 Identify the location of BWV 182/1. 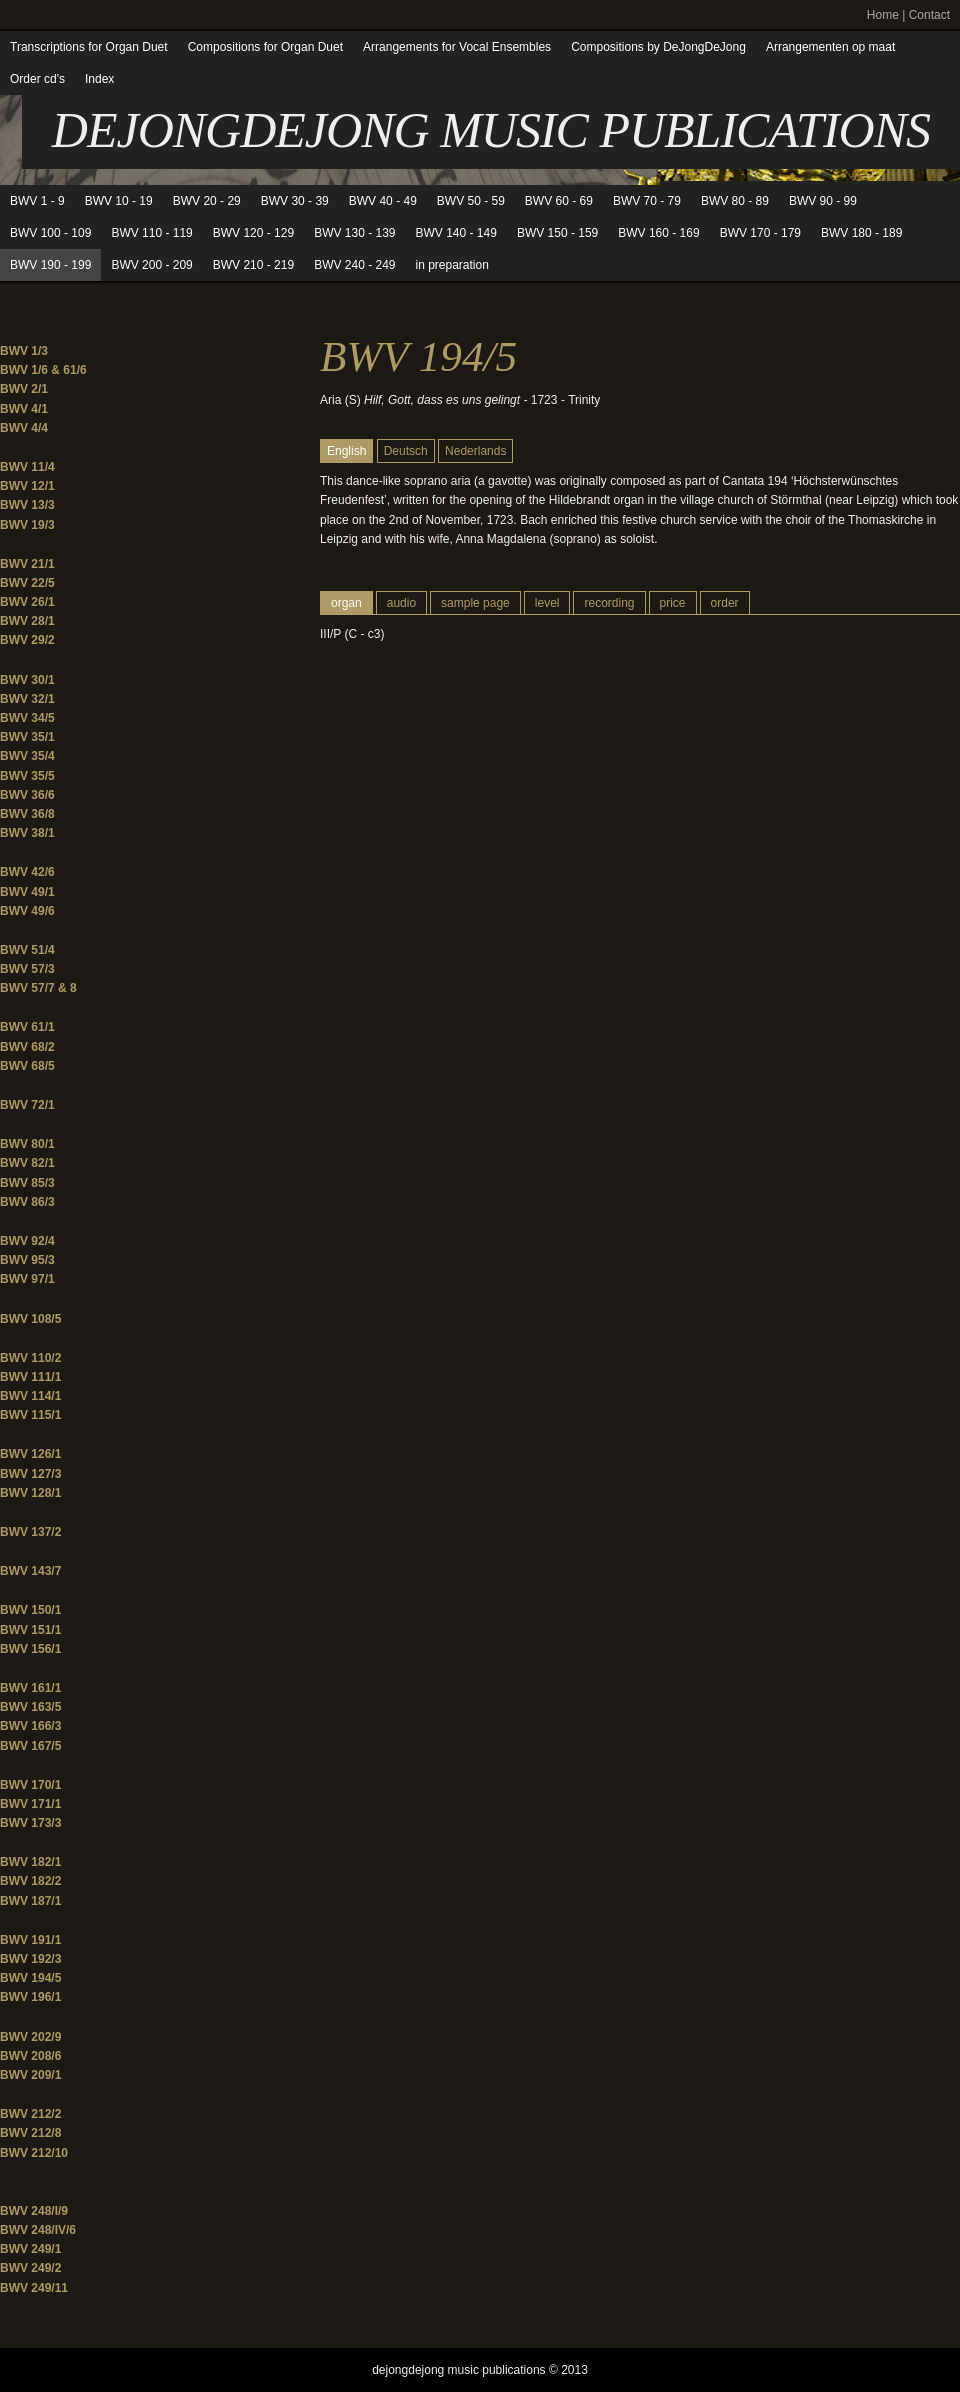
(30, 1862).